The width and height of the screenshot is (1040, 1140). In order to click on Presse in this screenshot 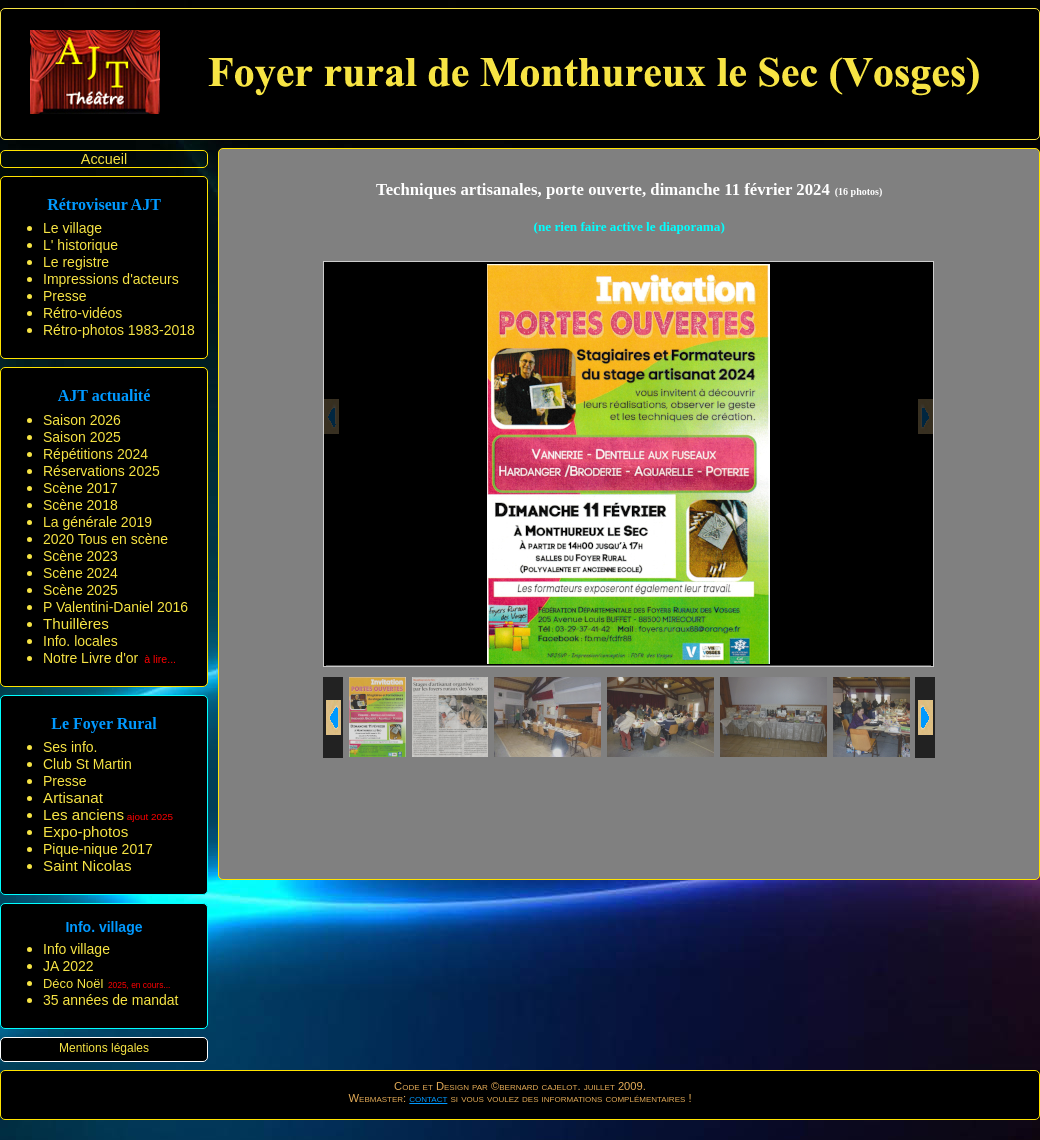, I will do `click(65, 296)`.